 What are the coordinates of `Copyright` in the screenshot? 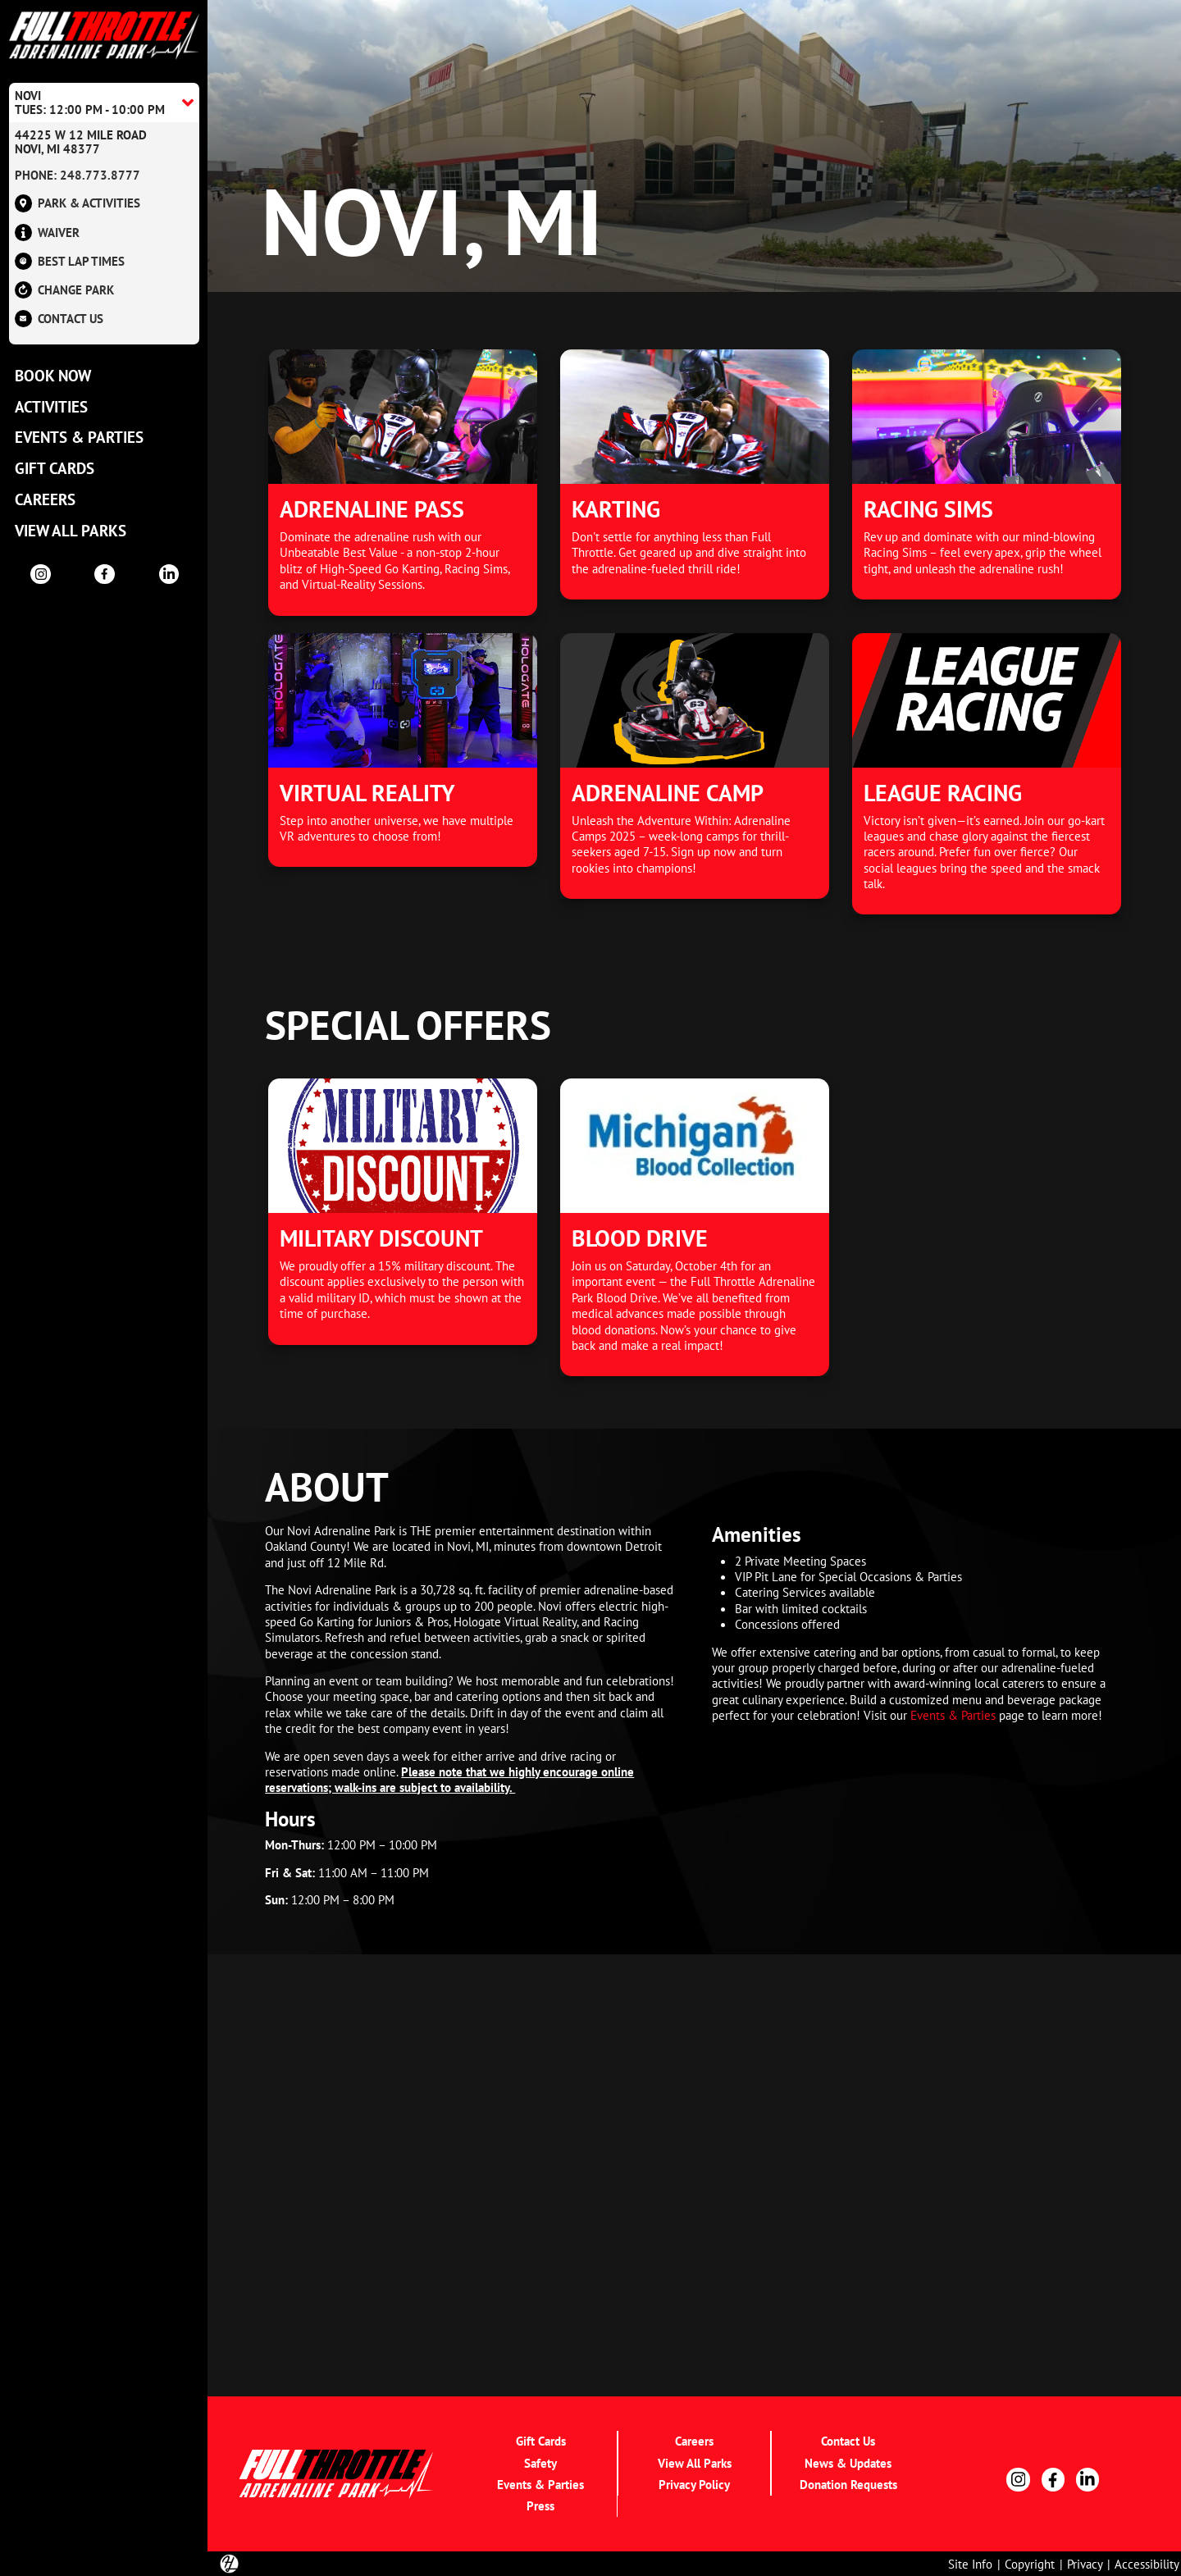 It's located at (1030, 2563).